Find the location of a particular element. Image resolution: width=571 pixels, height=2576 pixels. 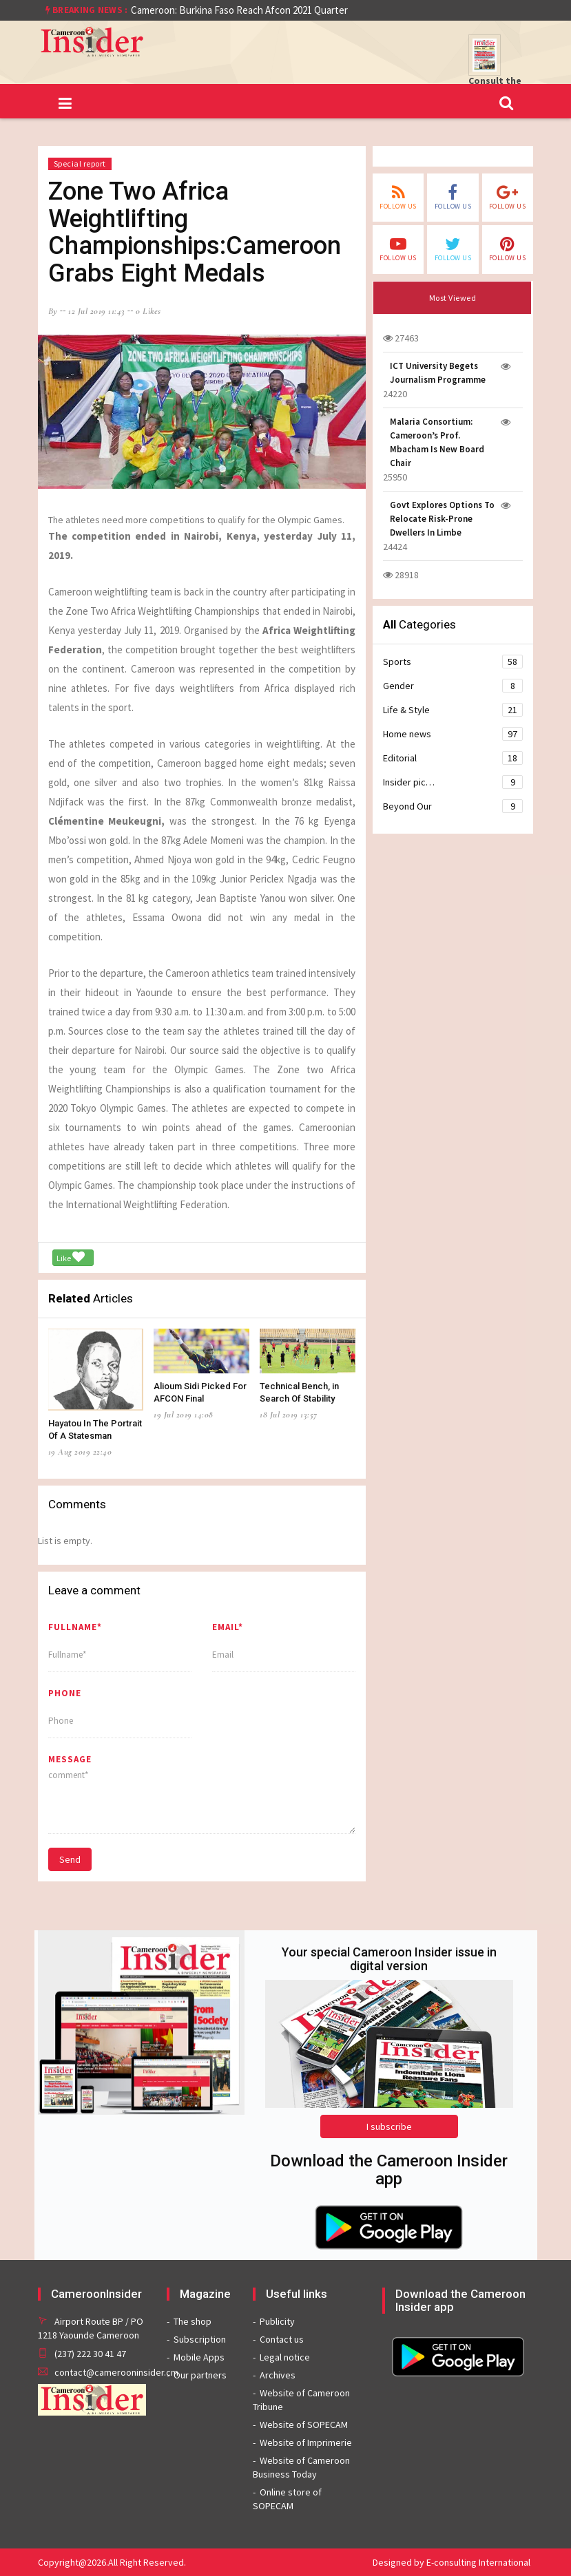

Gender is located at coordinates (453, 686).